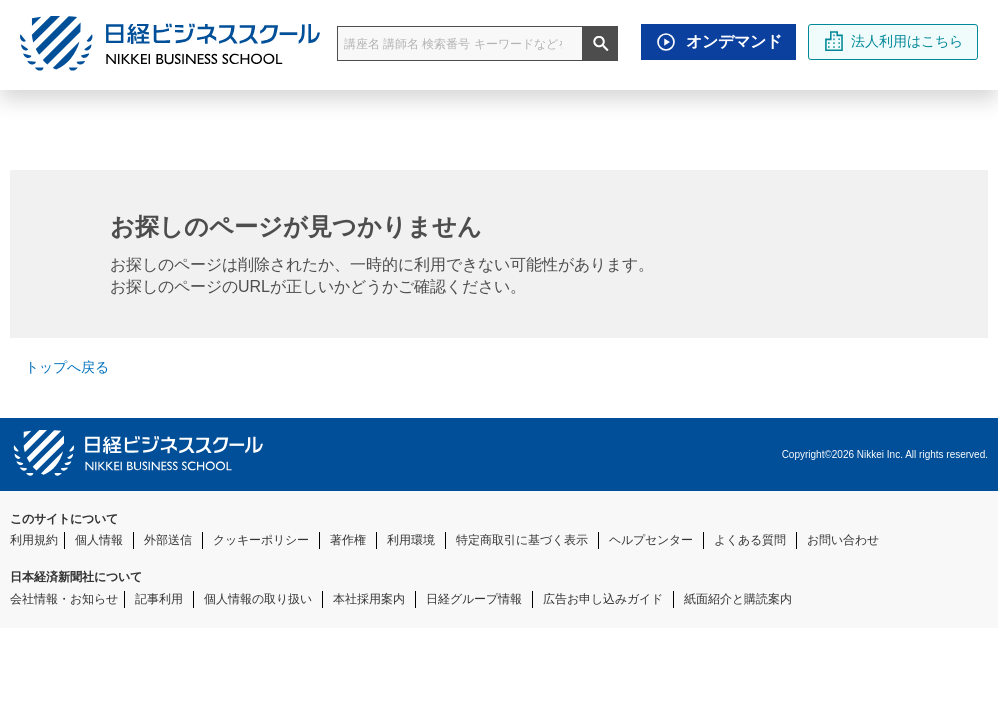 This screenshot has height=720, width=998. What do you see at coordinates (59, 367) in the screenshot?
I see `トップへ戻る` at bounding box center [59, 367].